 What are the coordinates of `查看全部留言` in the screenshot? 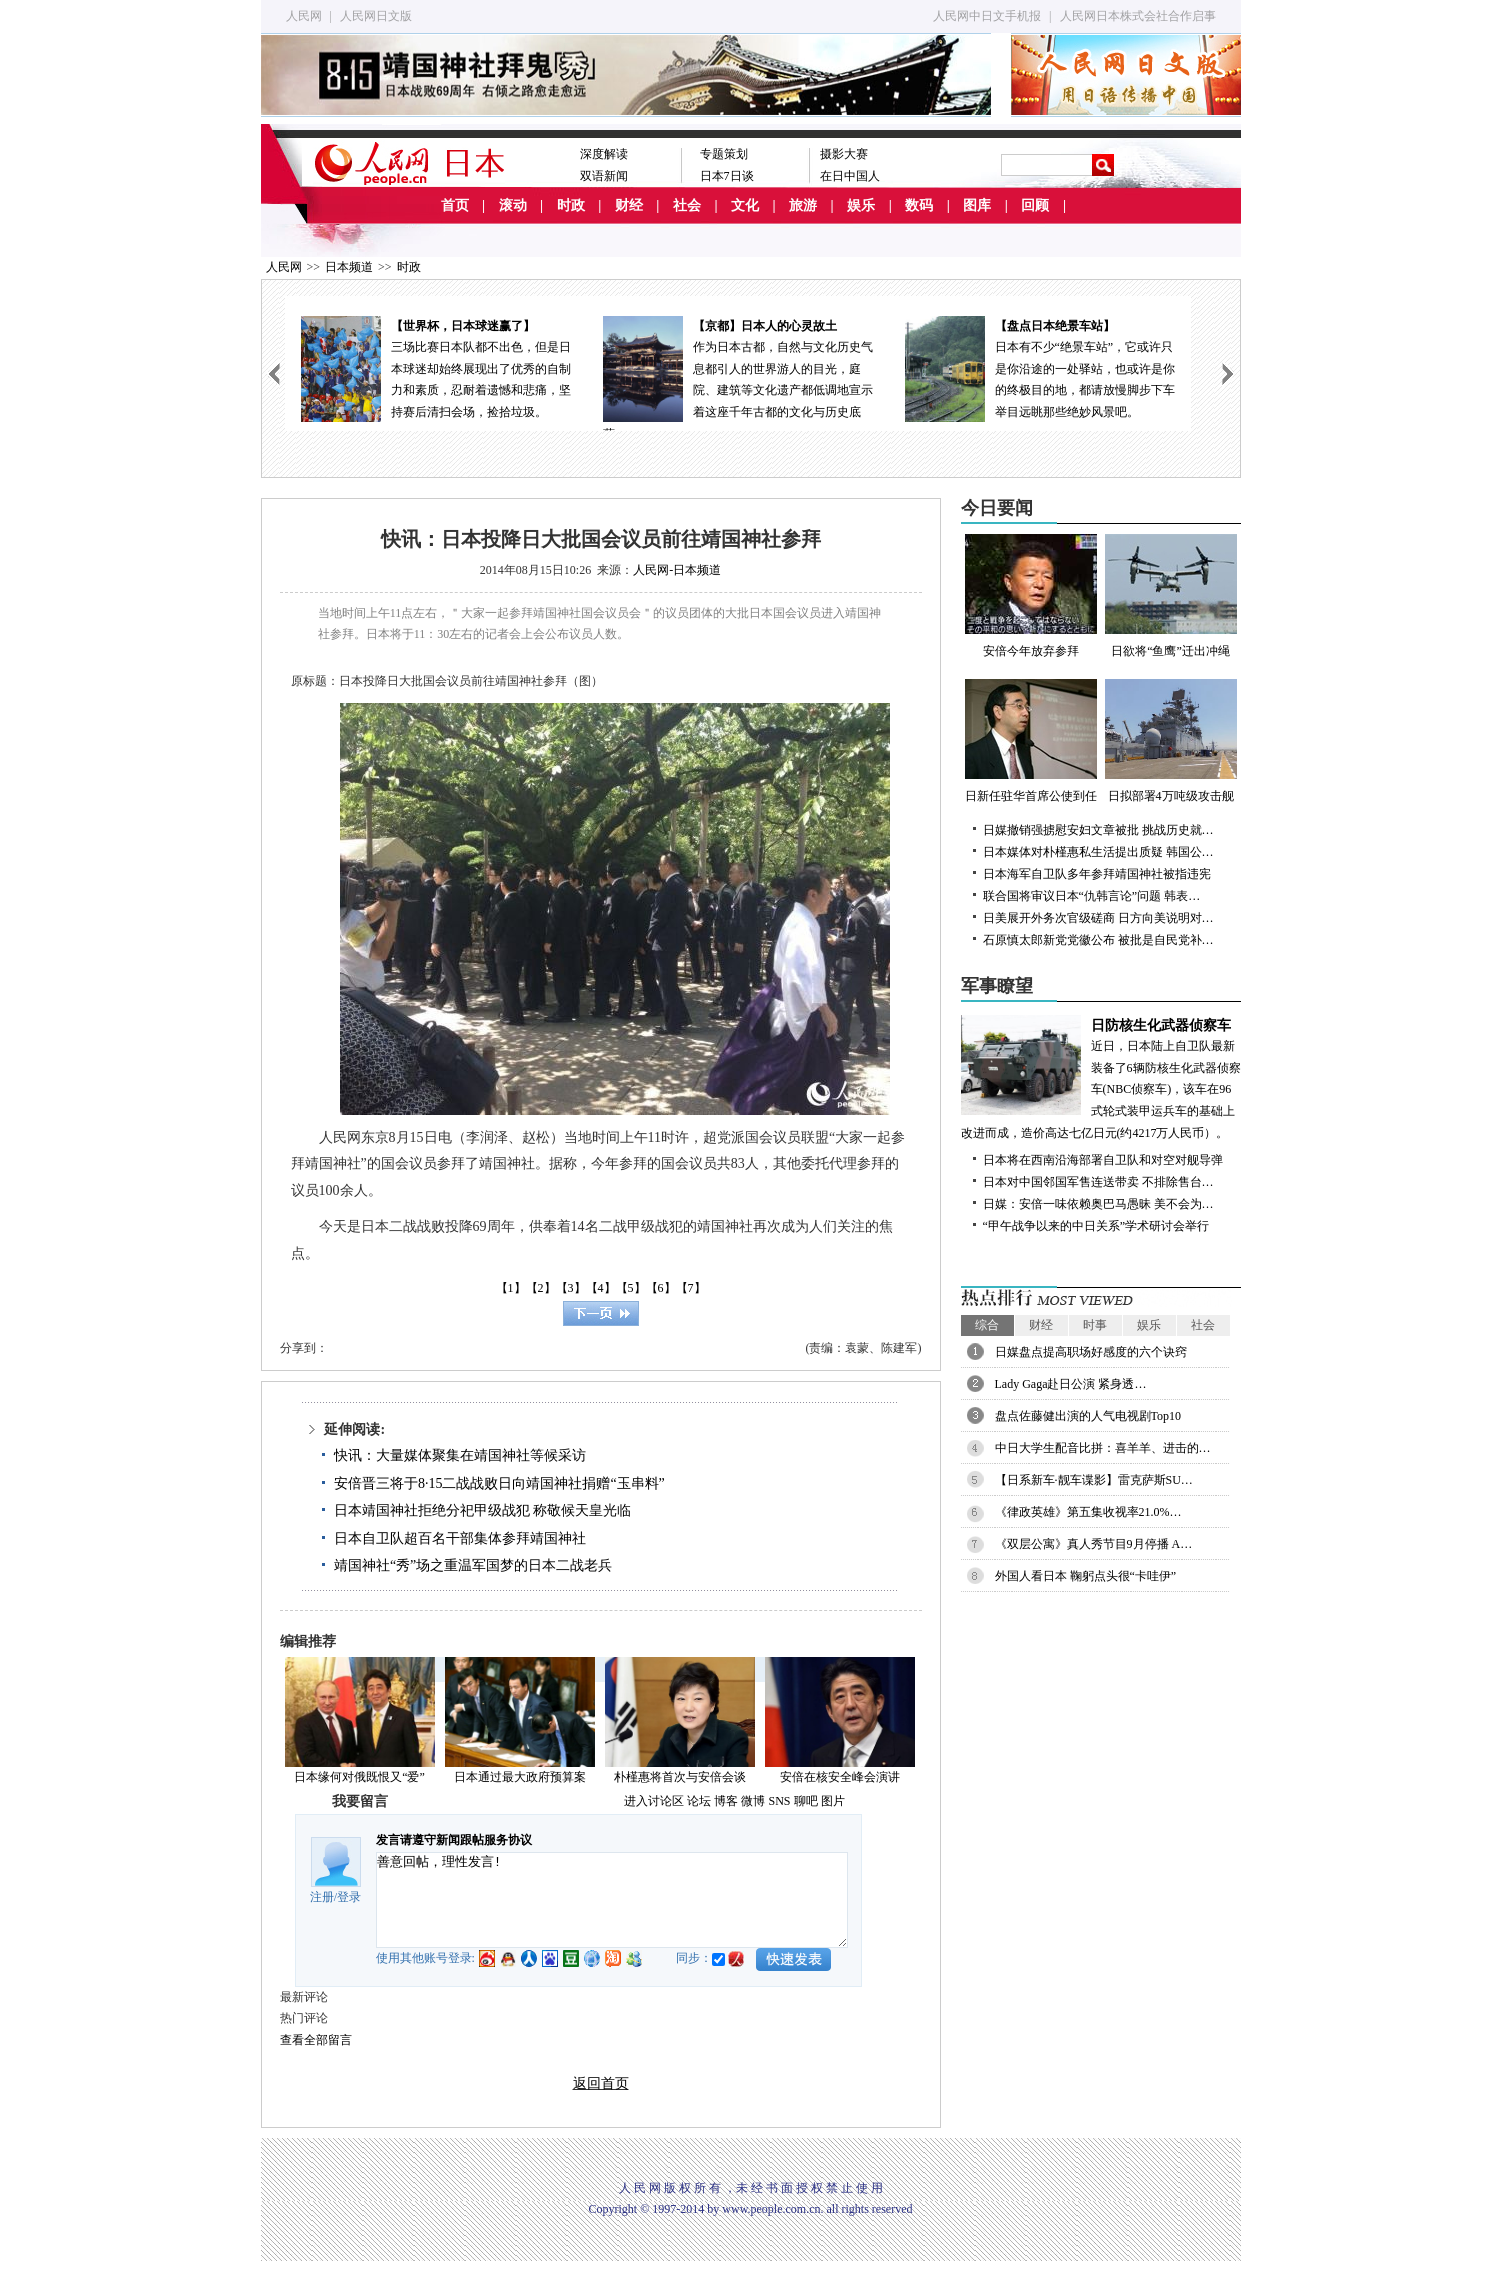 It's located at (316, 2040).